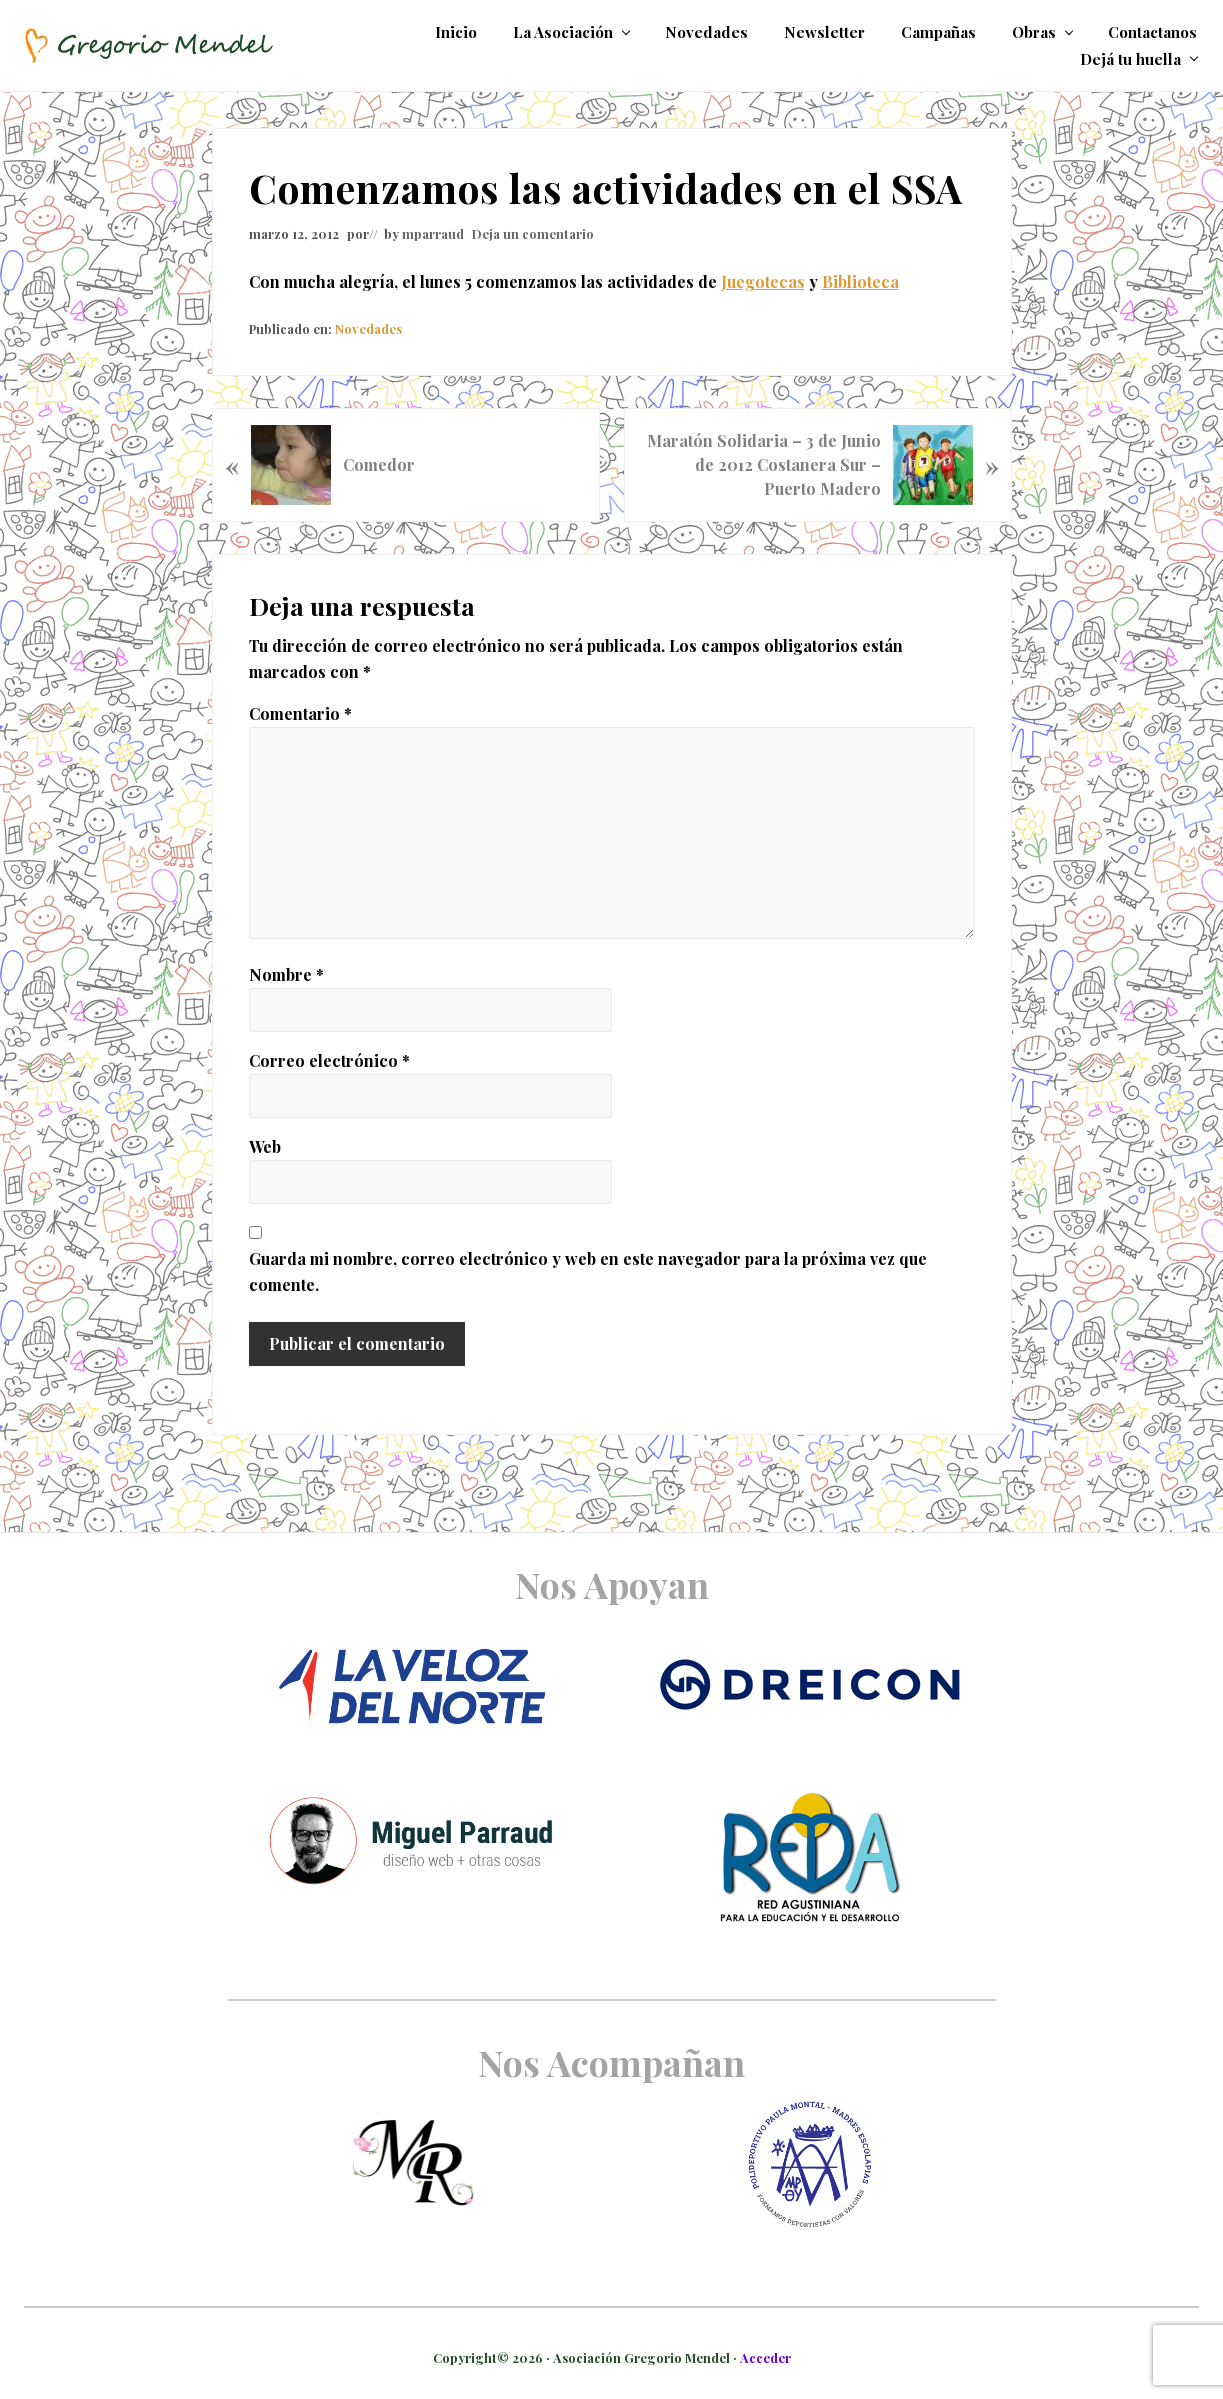 Image resolution: width=1223 pixels, height=2399 pixels. I want to click on Nombre, so click(286, 974).